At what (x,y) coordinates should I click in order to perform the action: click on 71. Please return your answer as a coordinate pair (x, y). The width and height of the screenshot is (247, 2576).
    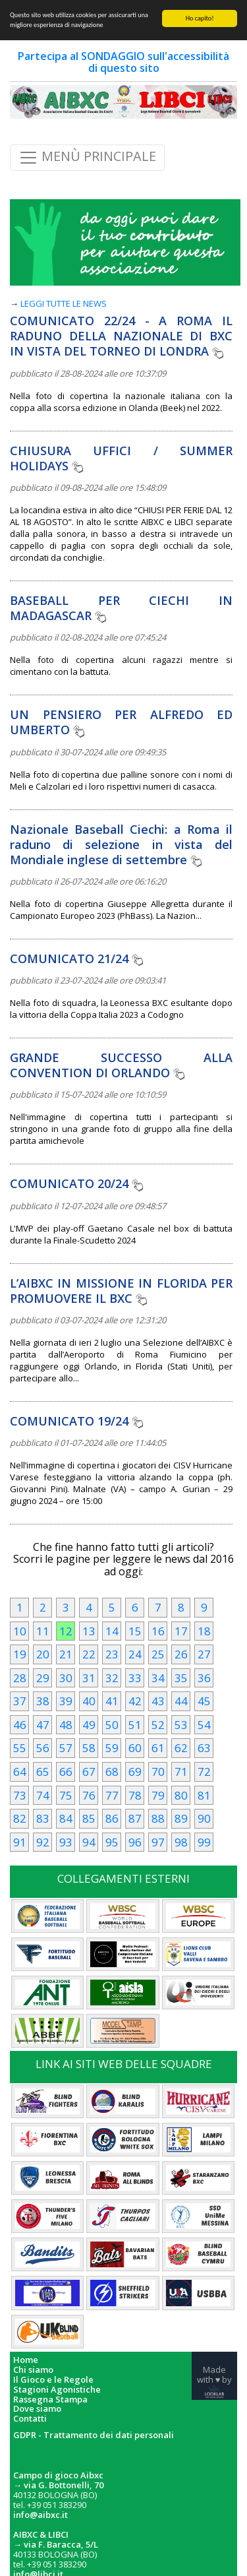
    Looking at the image, I should click on (181, 1771).